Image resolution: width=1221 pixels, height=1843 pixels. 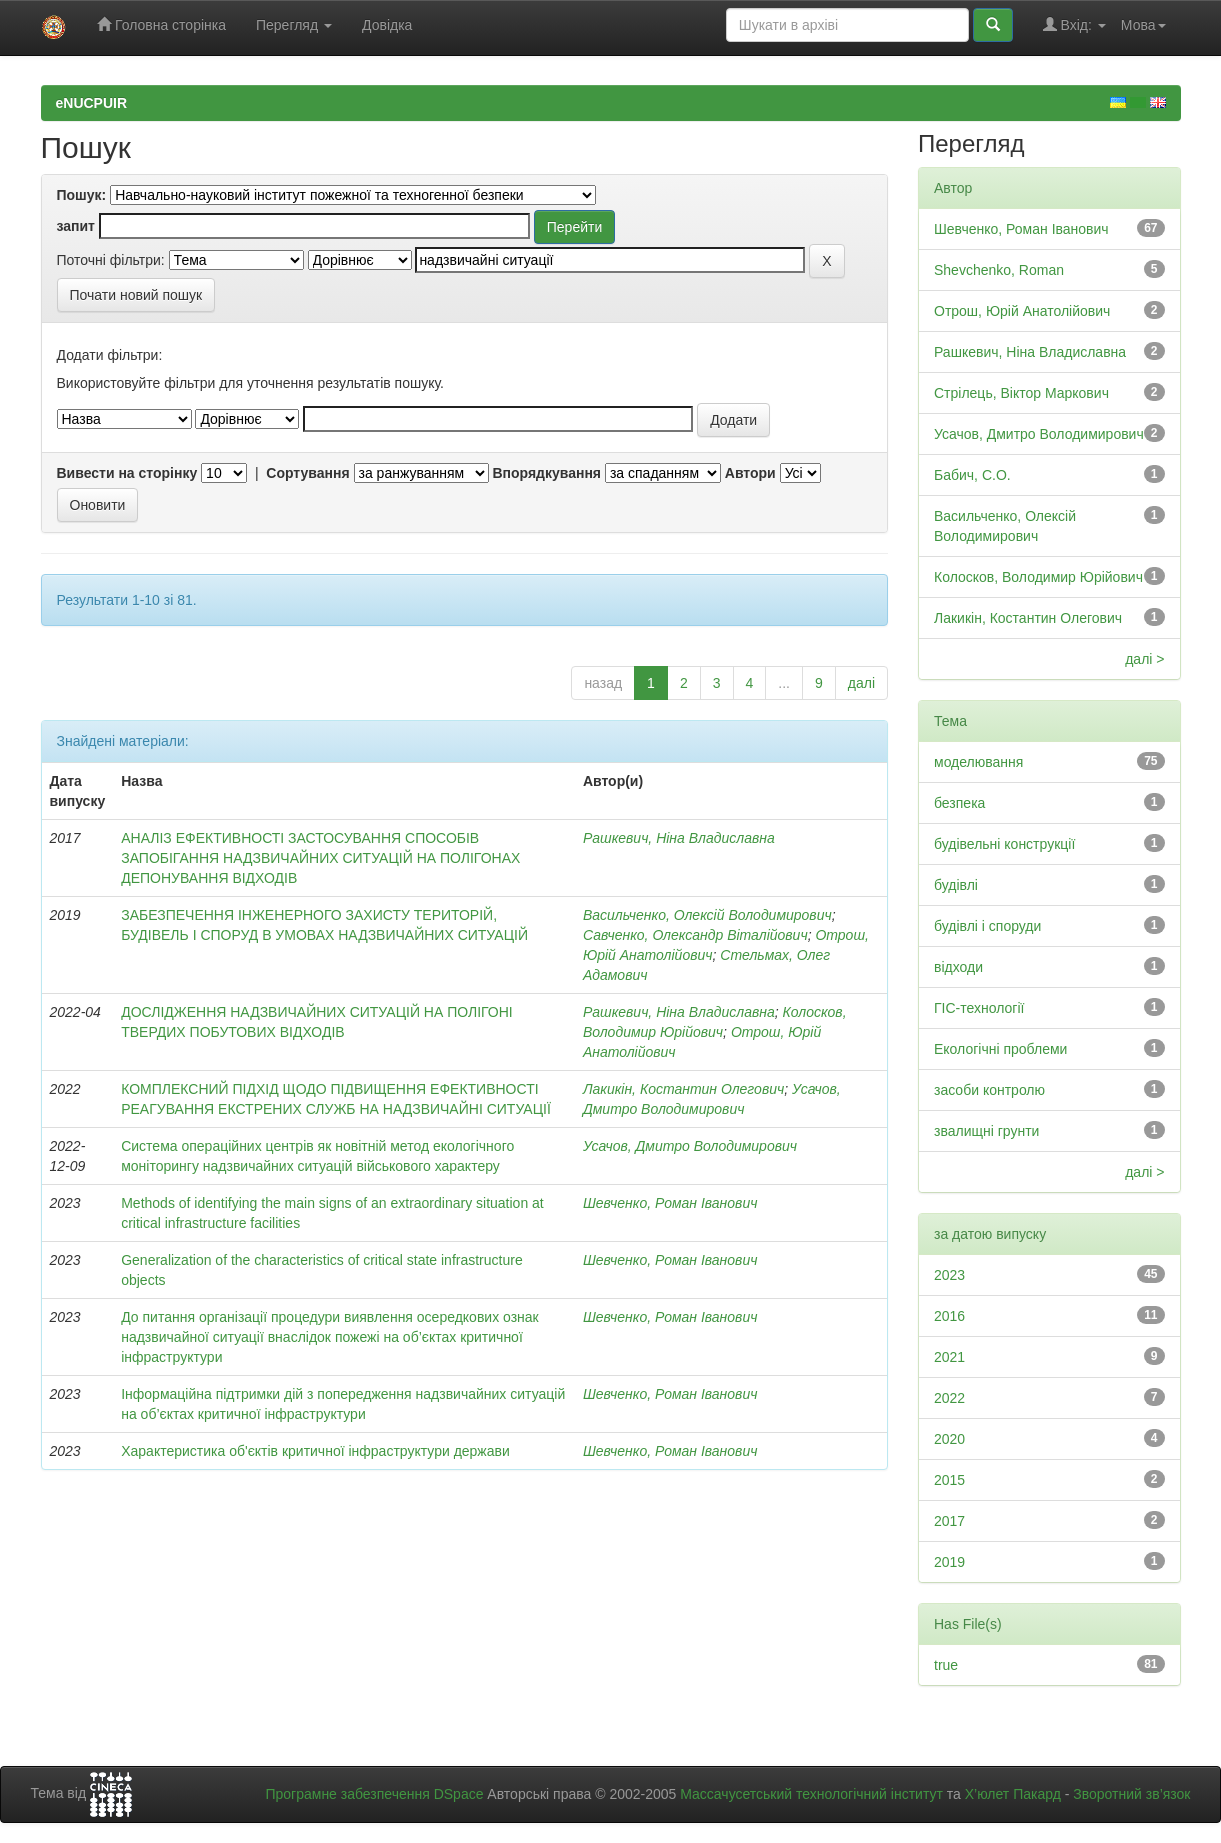 I want to click on Впорядкування, so click(x=546, y=473).